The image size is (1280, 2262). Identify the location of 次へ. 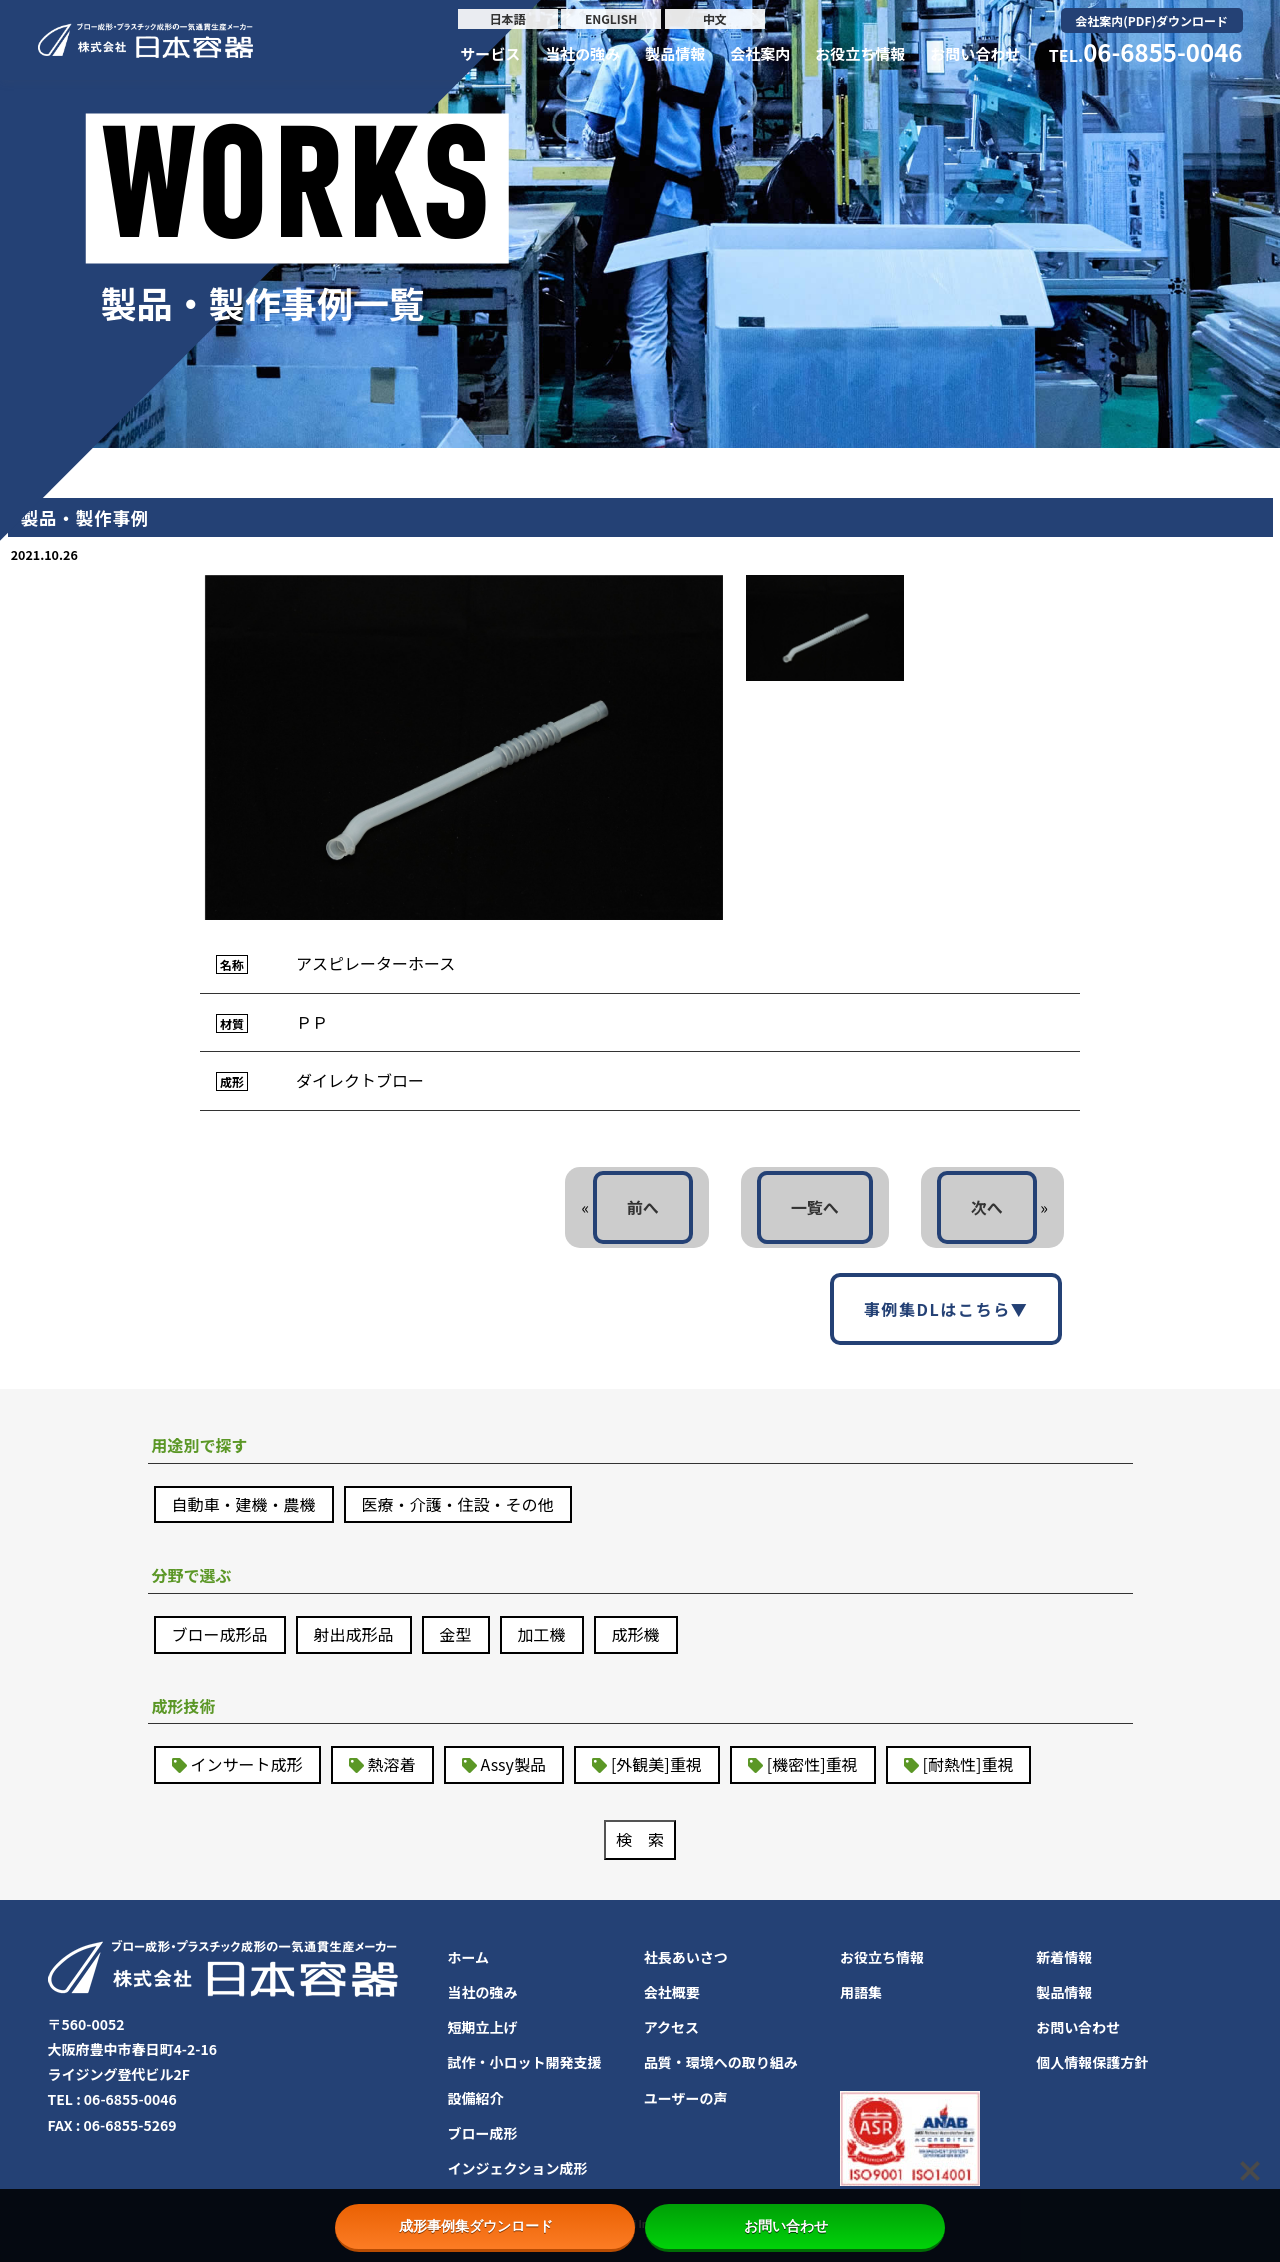
(987, 1207).